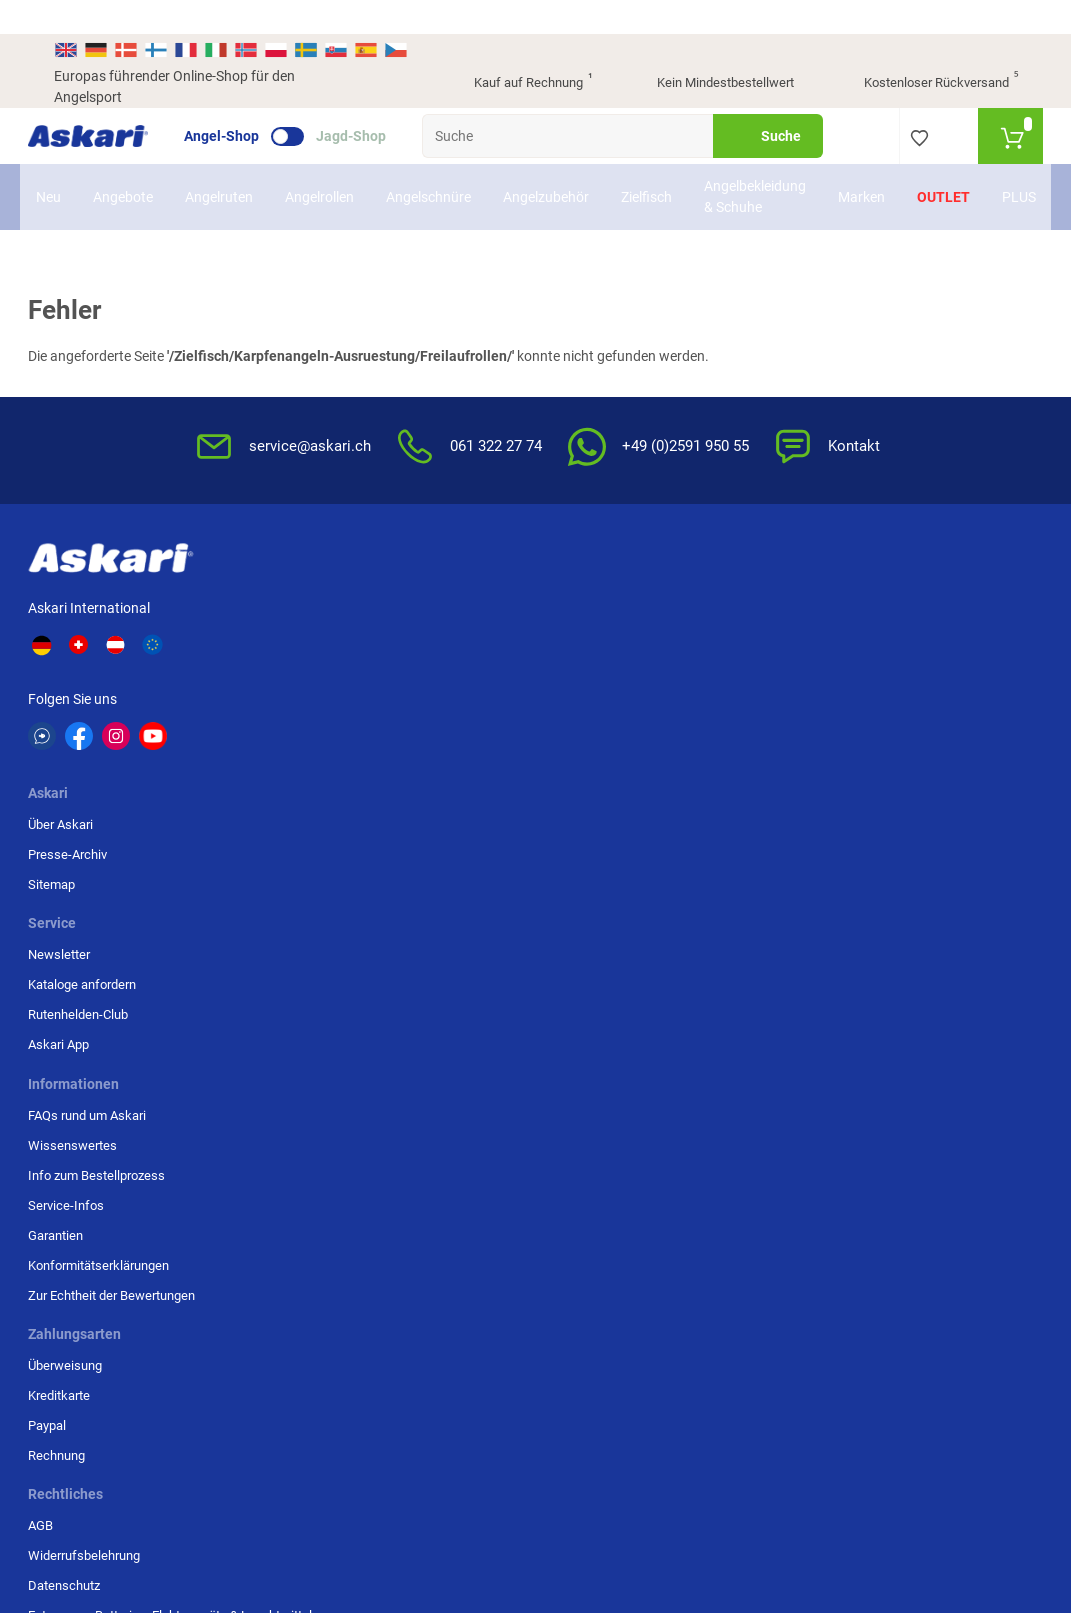 This screenshot has width=1071, height=1613. Describe the element at coordinates (219, 163) in the screenshot. I see `Angelruten` at that location.